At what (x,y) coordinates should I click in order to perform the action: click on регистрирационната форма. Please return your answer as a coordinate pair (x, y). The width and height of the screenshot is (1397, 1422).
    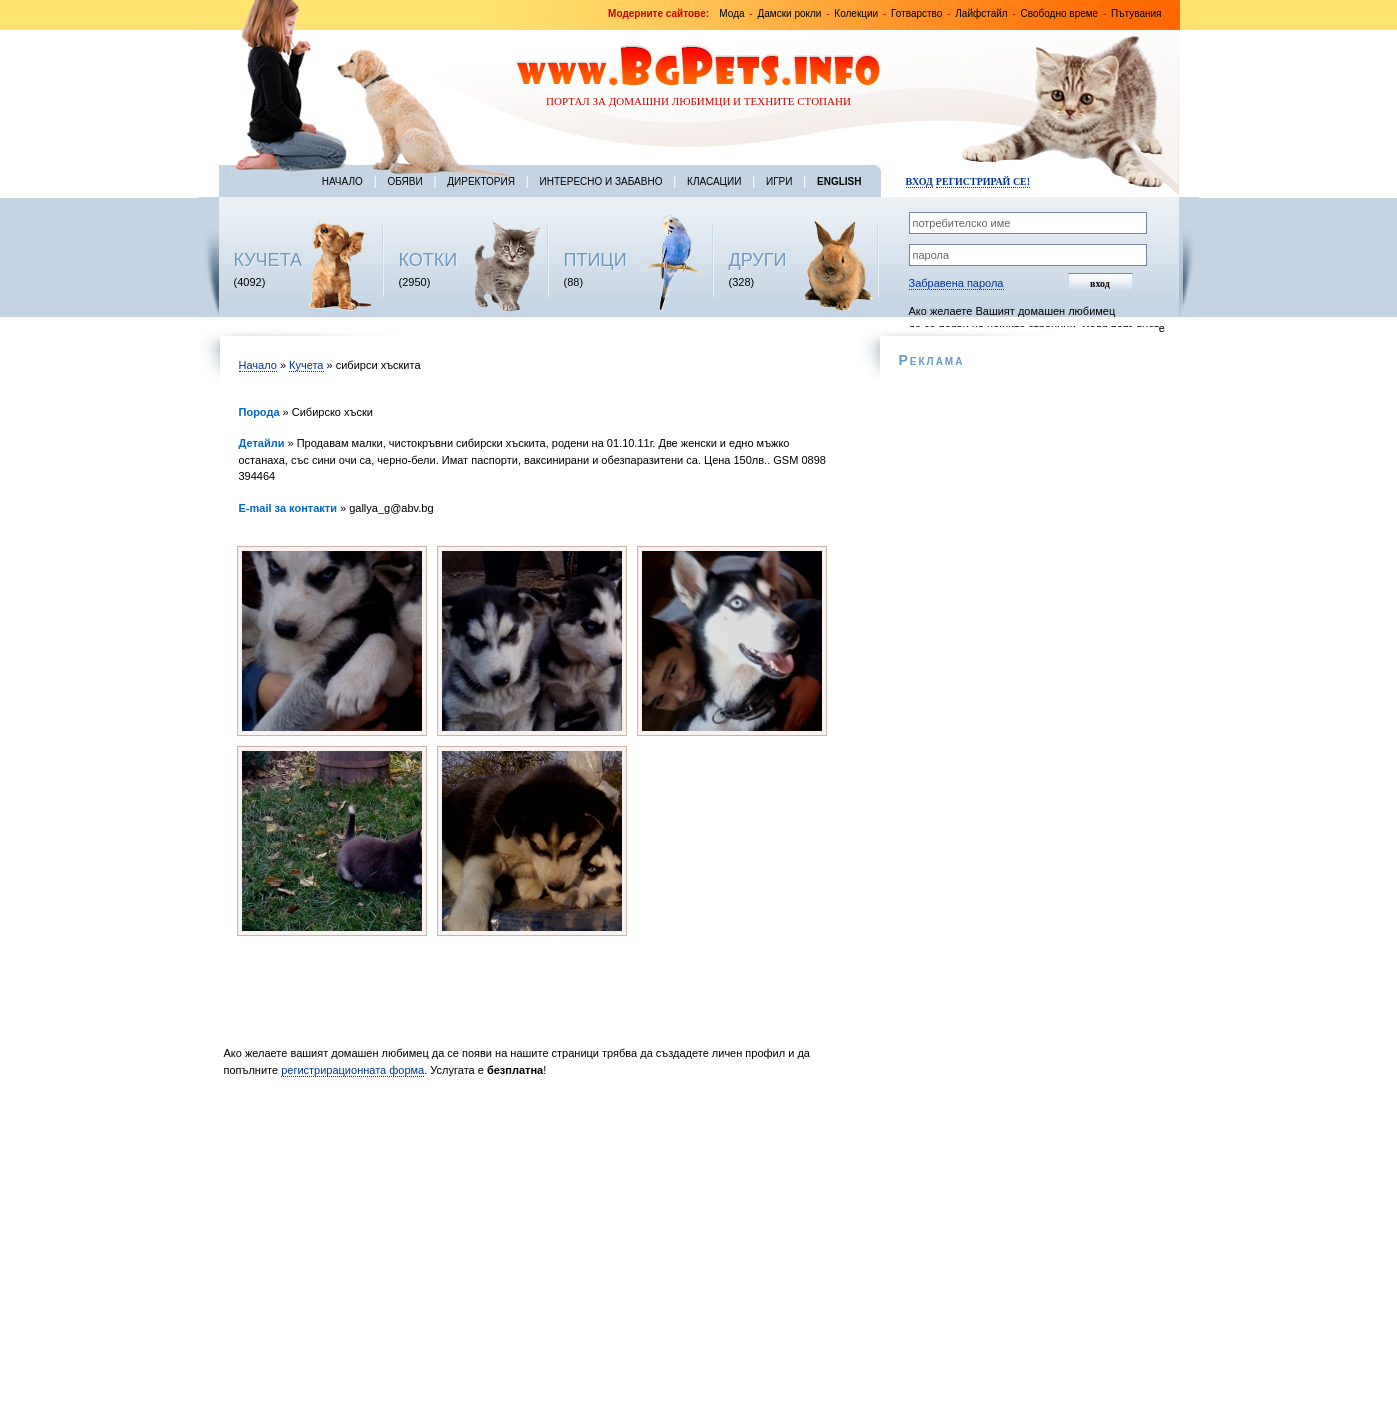
    Looking at the image, I should click on (352, 1070).